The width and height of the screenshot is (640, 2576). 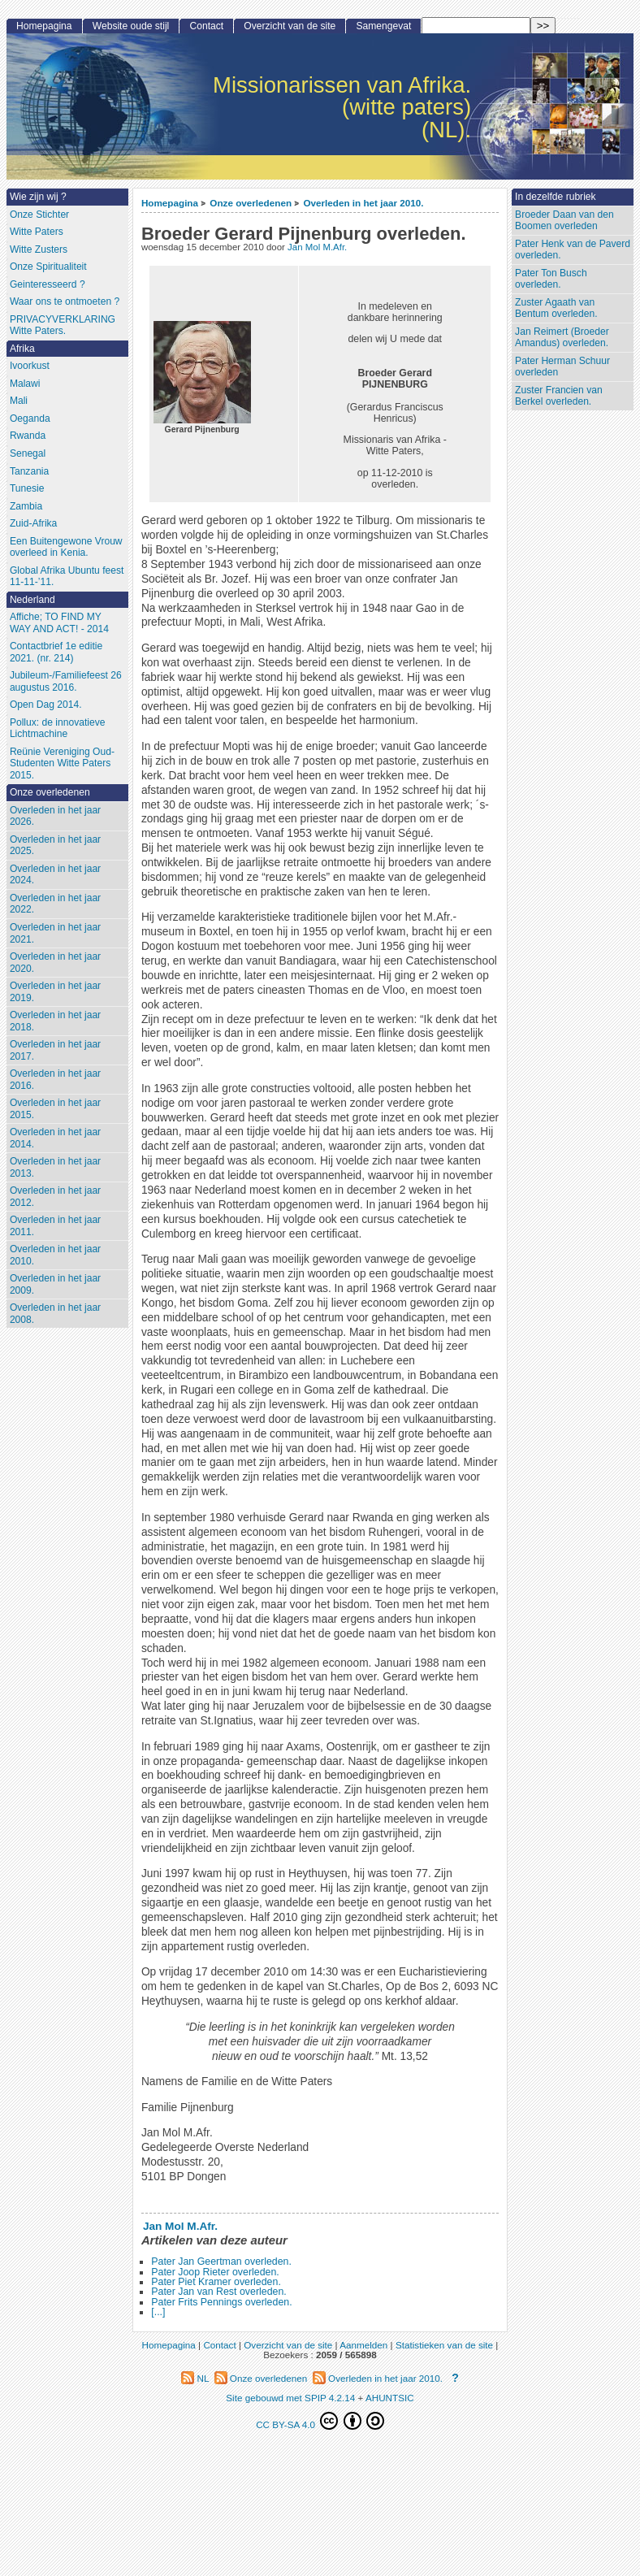 What do you see at coordinates (55, 845) in the screenshot?
I see `Overleden in het jaar 2025.` at bounding box center [55, 845].